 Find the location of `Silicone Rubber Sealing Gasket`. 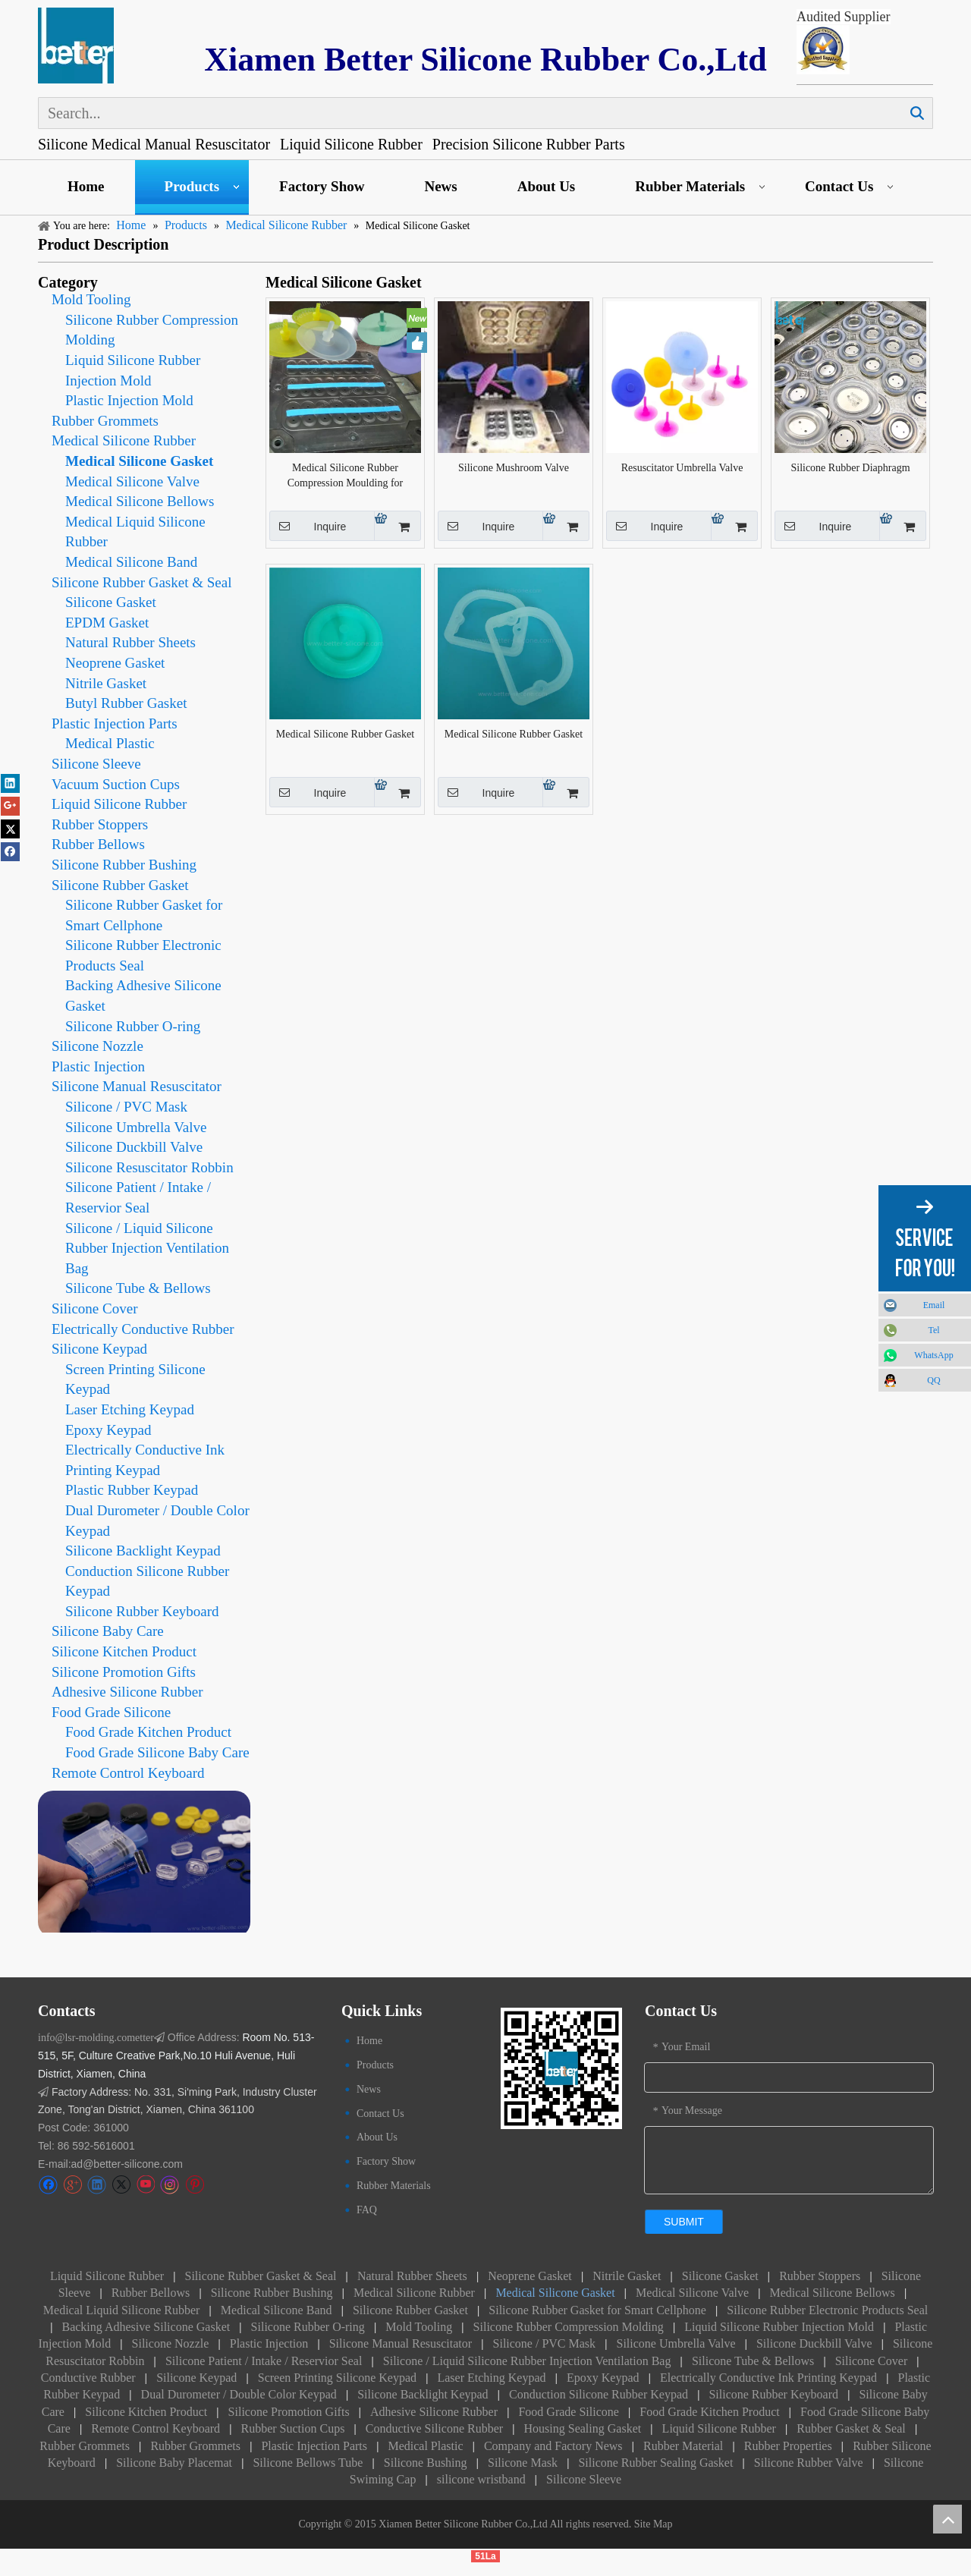

Silicone Rubber Sealing Gasket is located at coordinates (655, 2462).